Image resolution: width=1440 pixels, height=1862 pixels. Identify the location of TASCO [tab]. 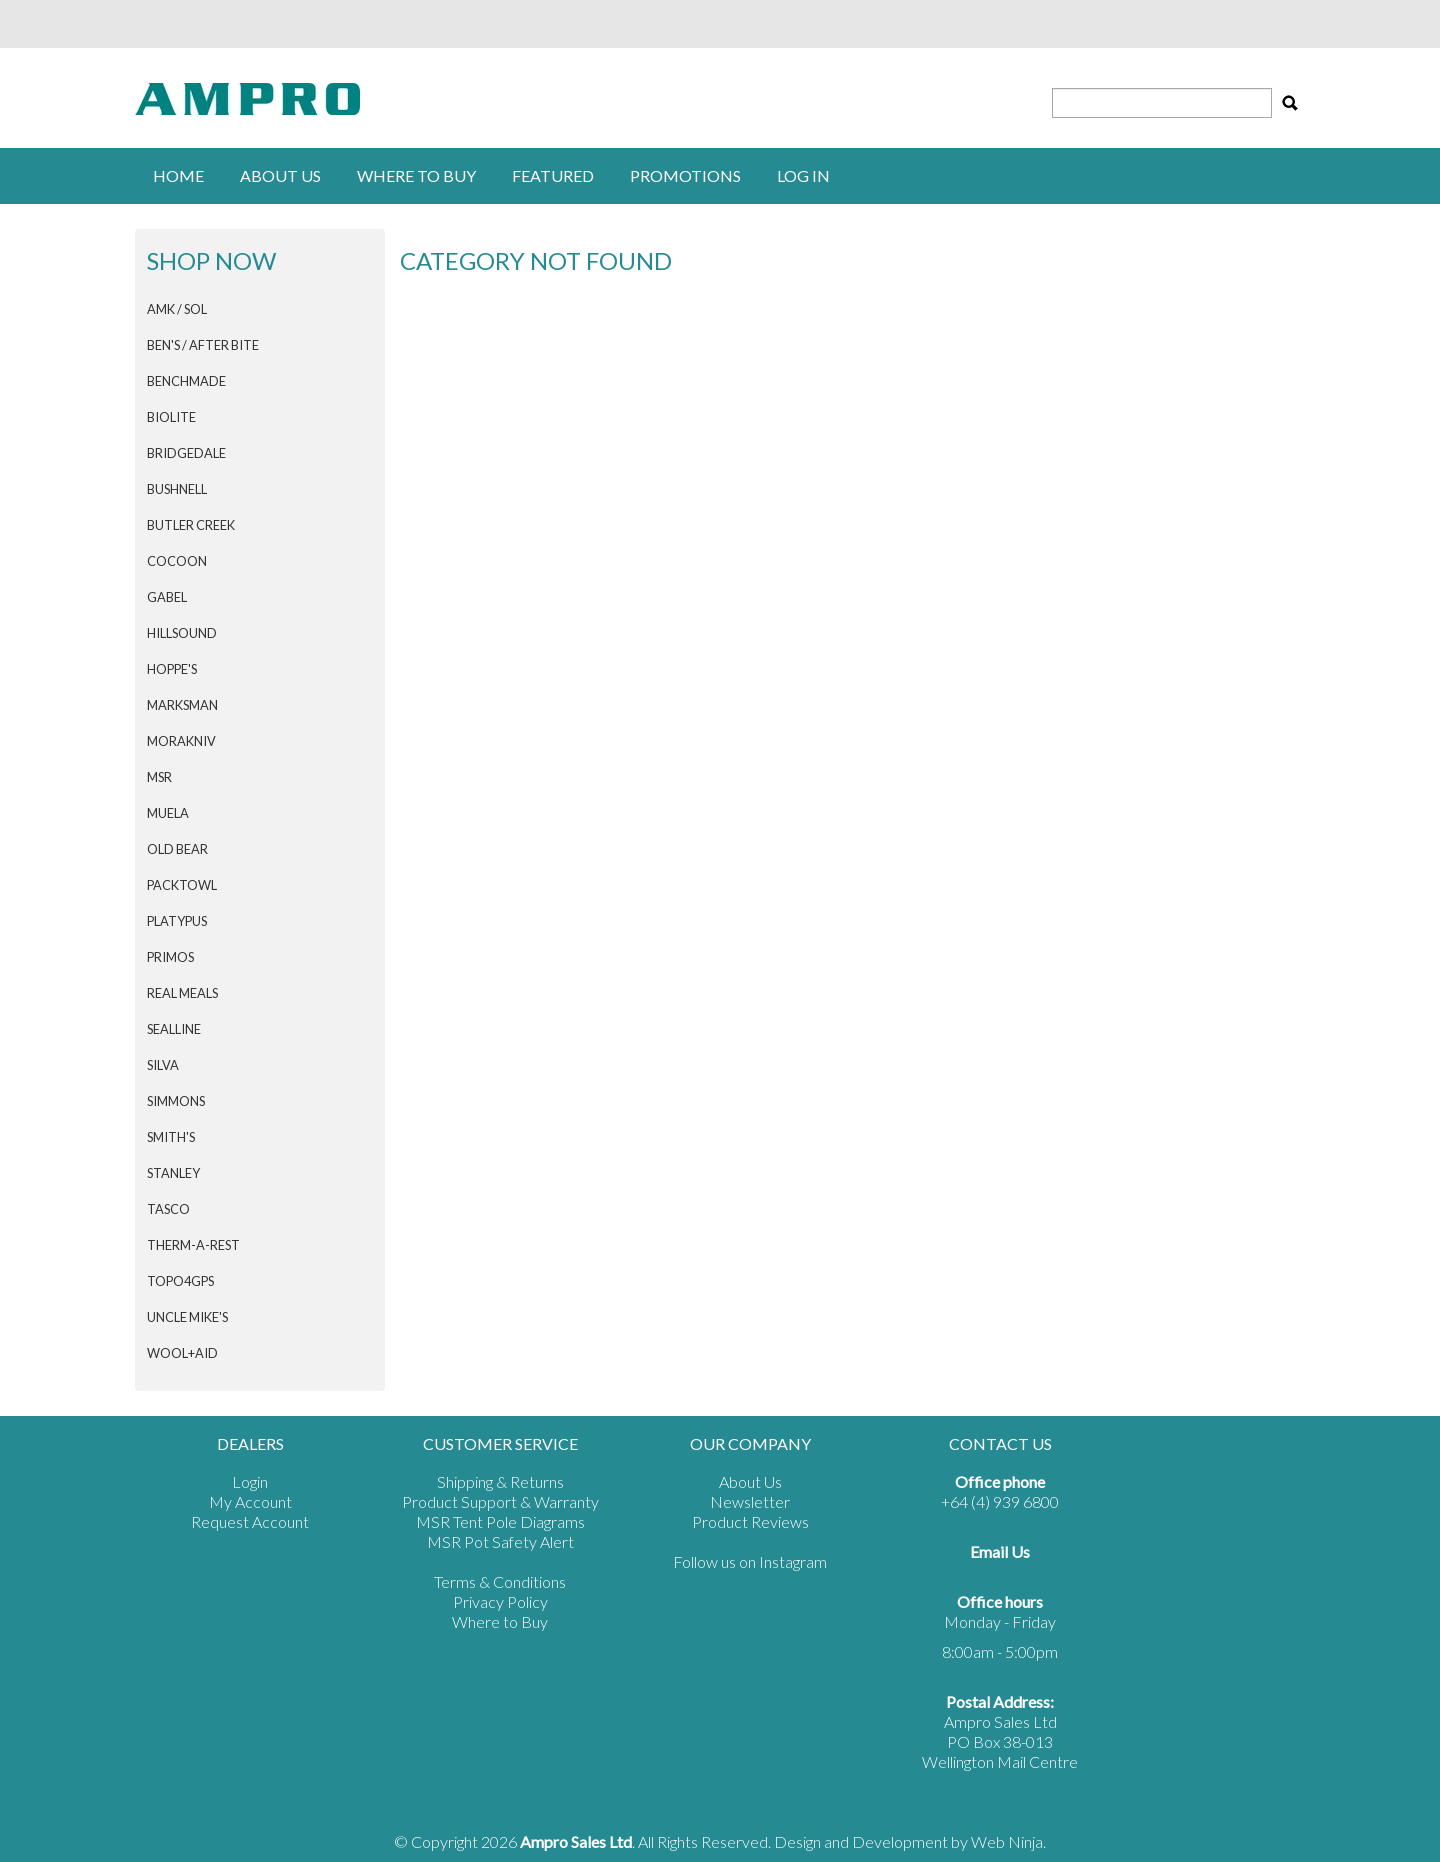
(168, 1209).